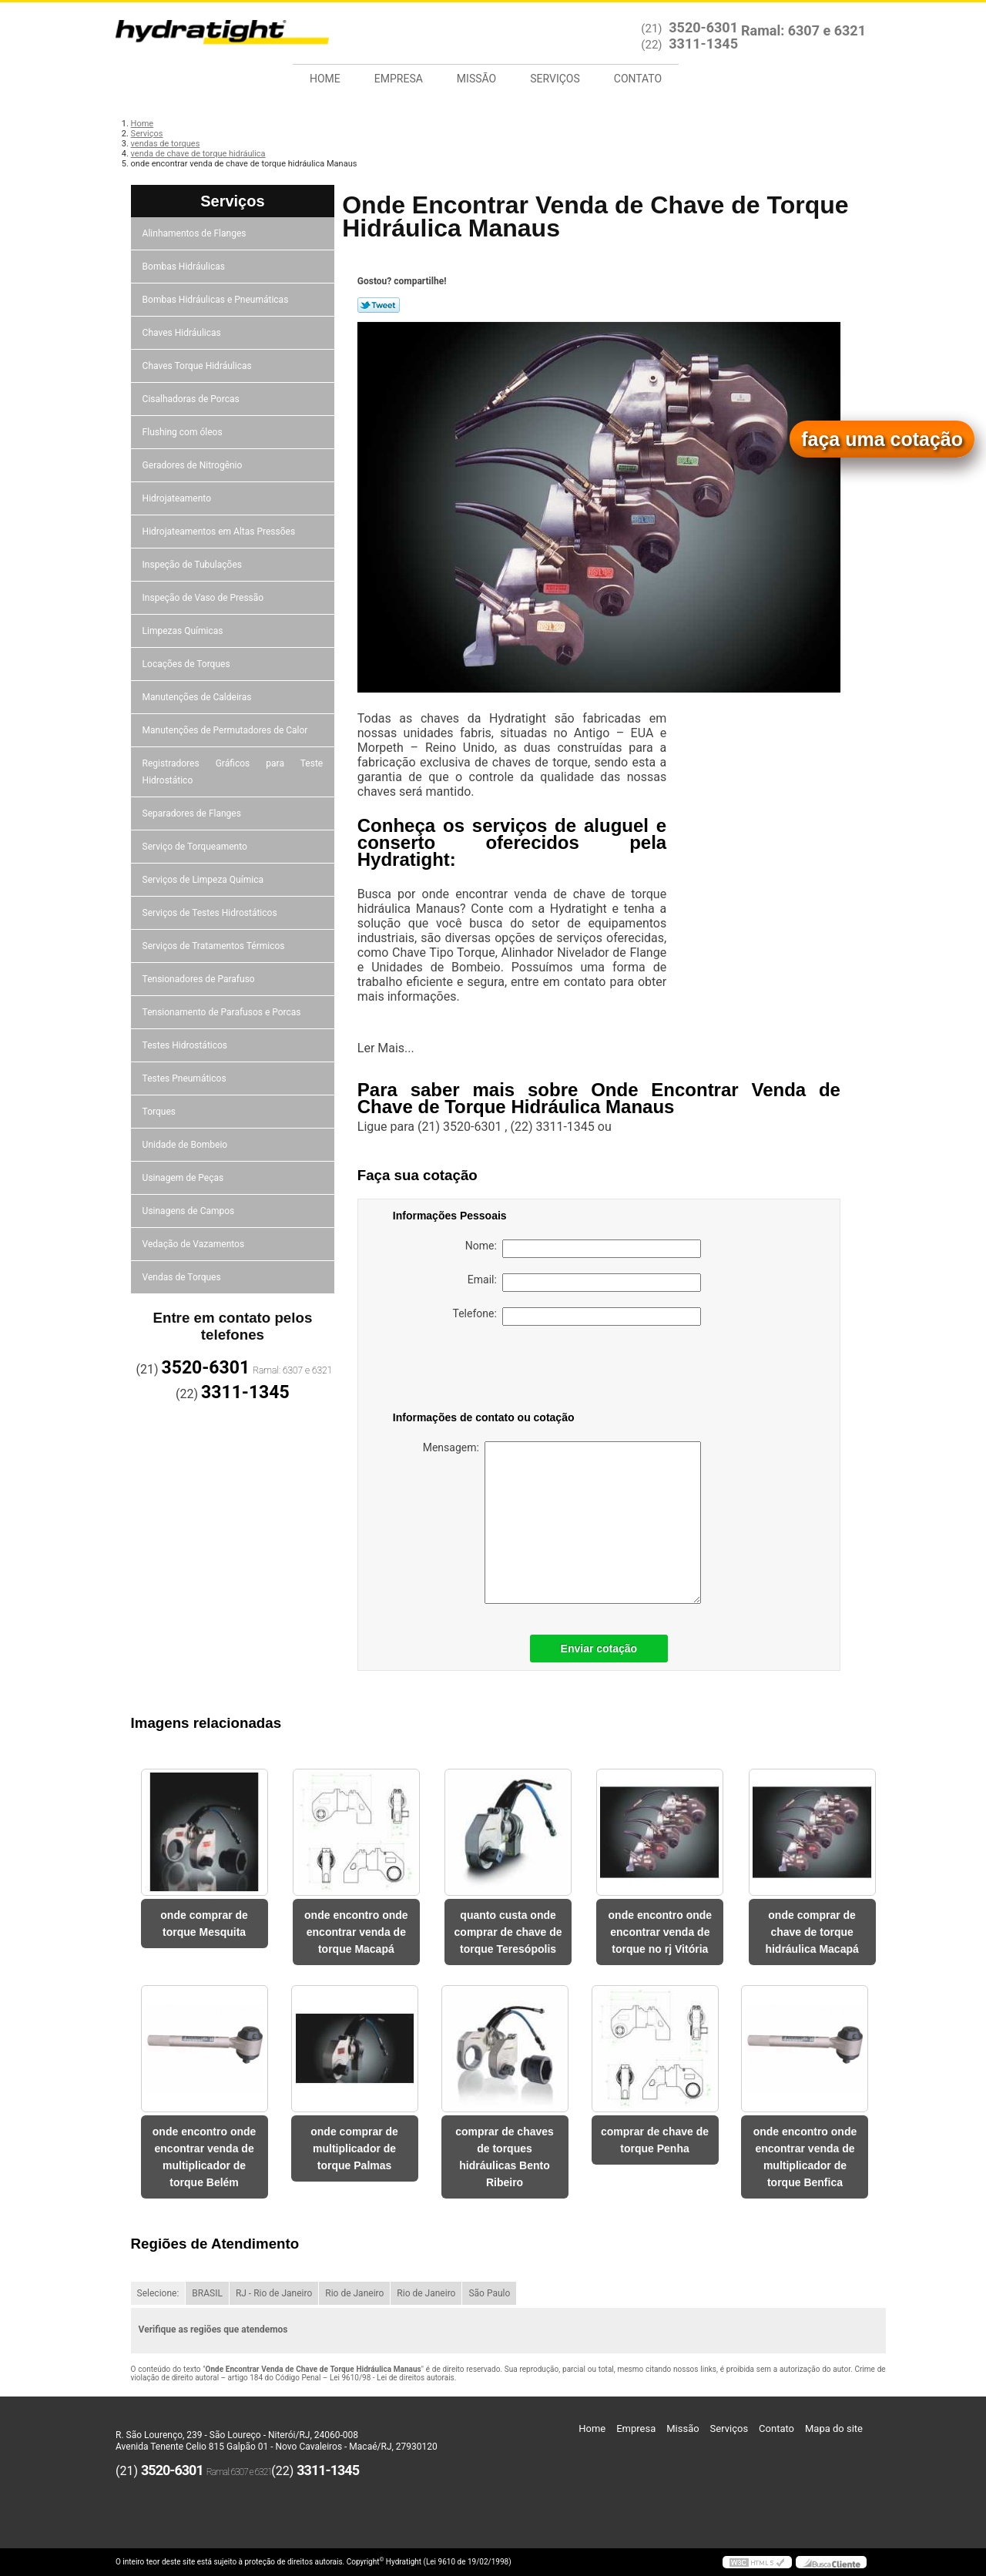 The width and height of the screenshot is (986, 2576). Describe the element at coordinates (233, 772) in the screenshot. I see `Registradores Gráficos para Teste Hidrostático` at that location.